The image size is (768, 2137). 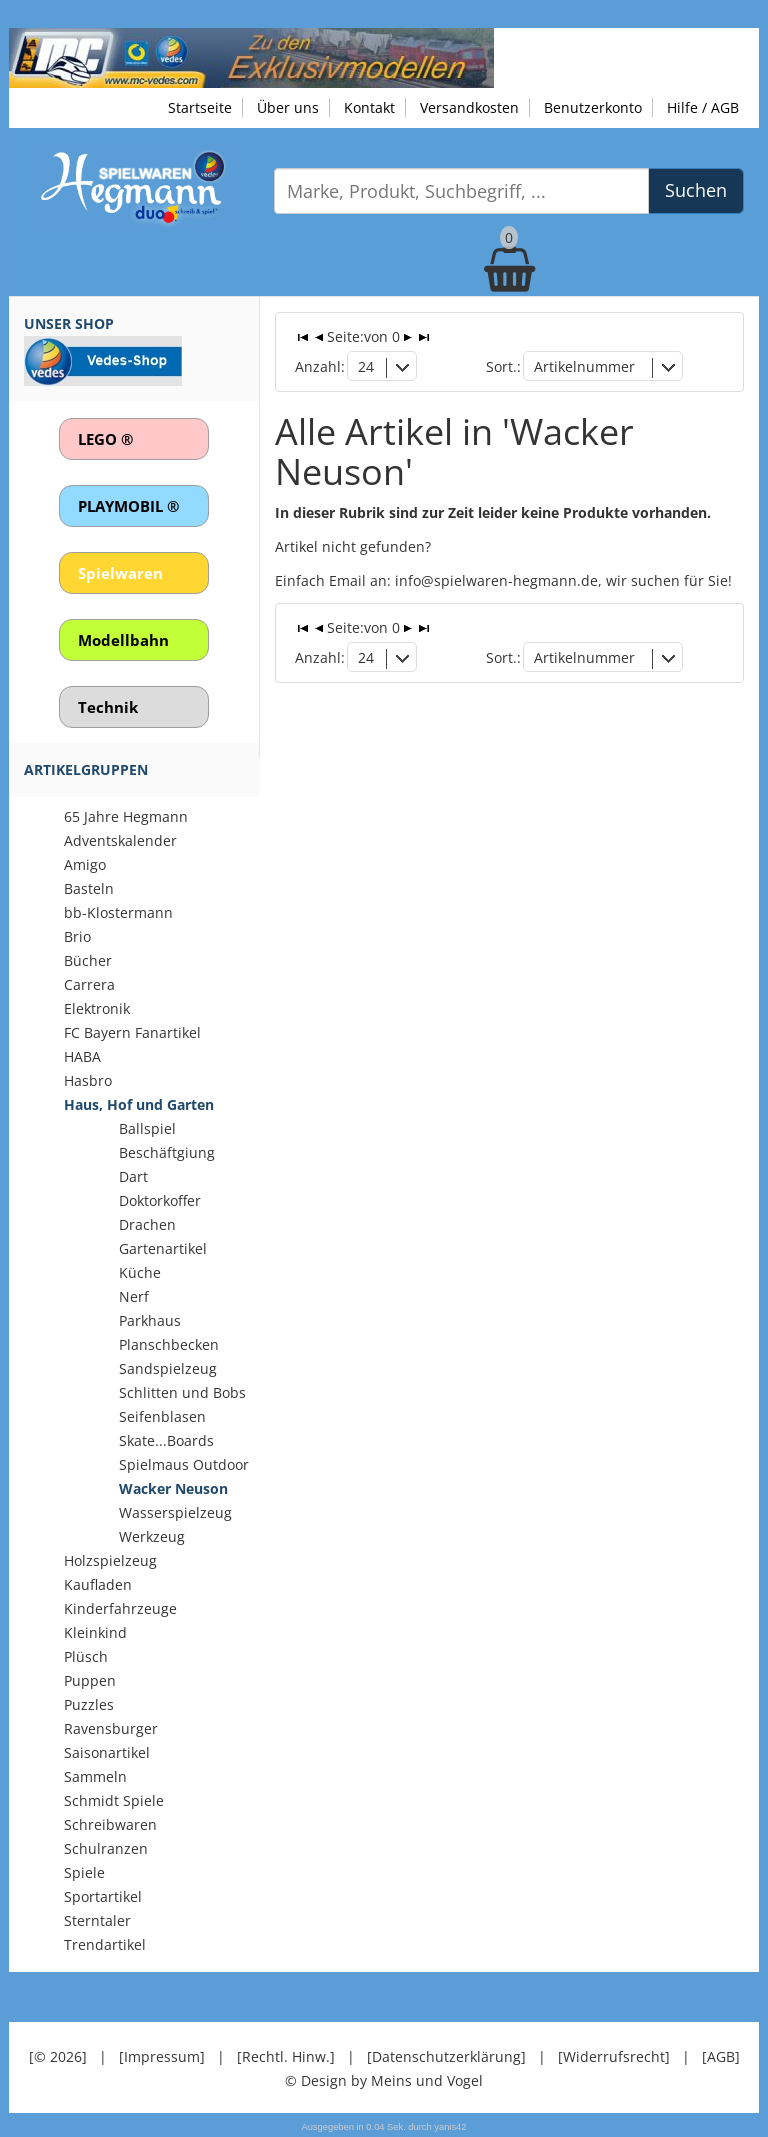 I want to click on Modellbahn, so click(x=123, y=640).